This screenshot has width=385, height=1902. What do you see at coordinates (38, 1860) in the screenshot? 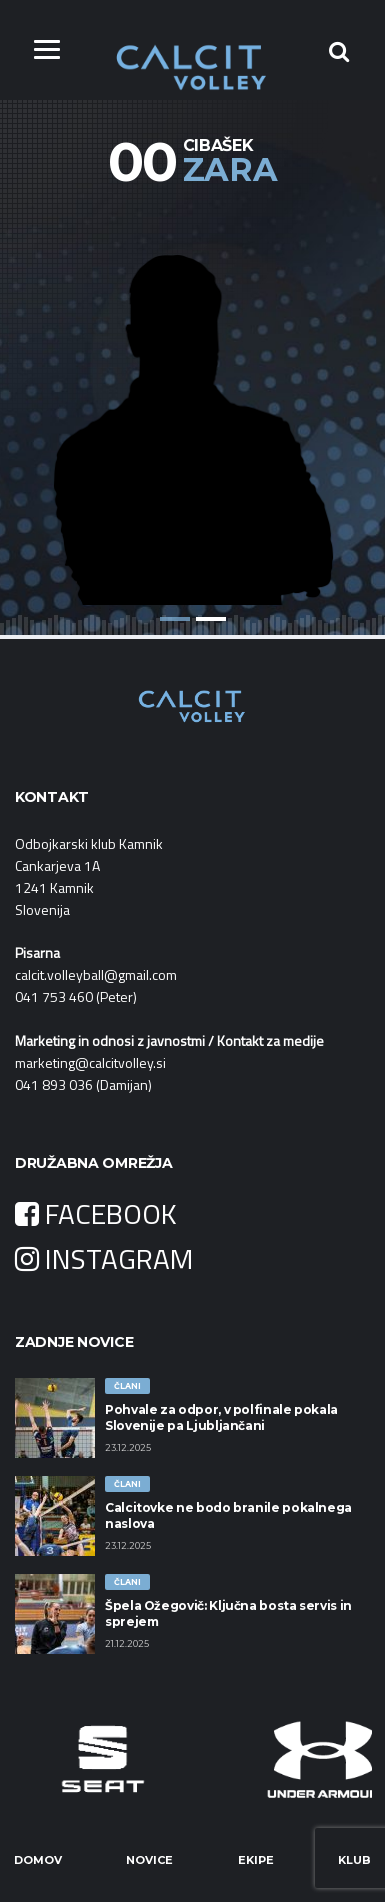
I see `Domov` at bounding box center [38, 1860].